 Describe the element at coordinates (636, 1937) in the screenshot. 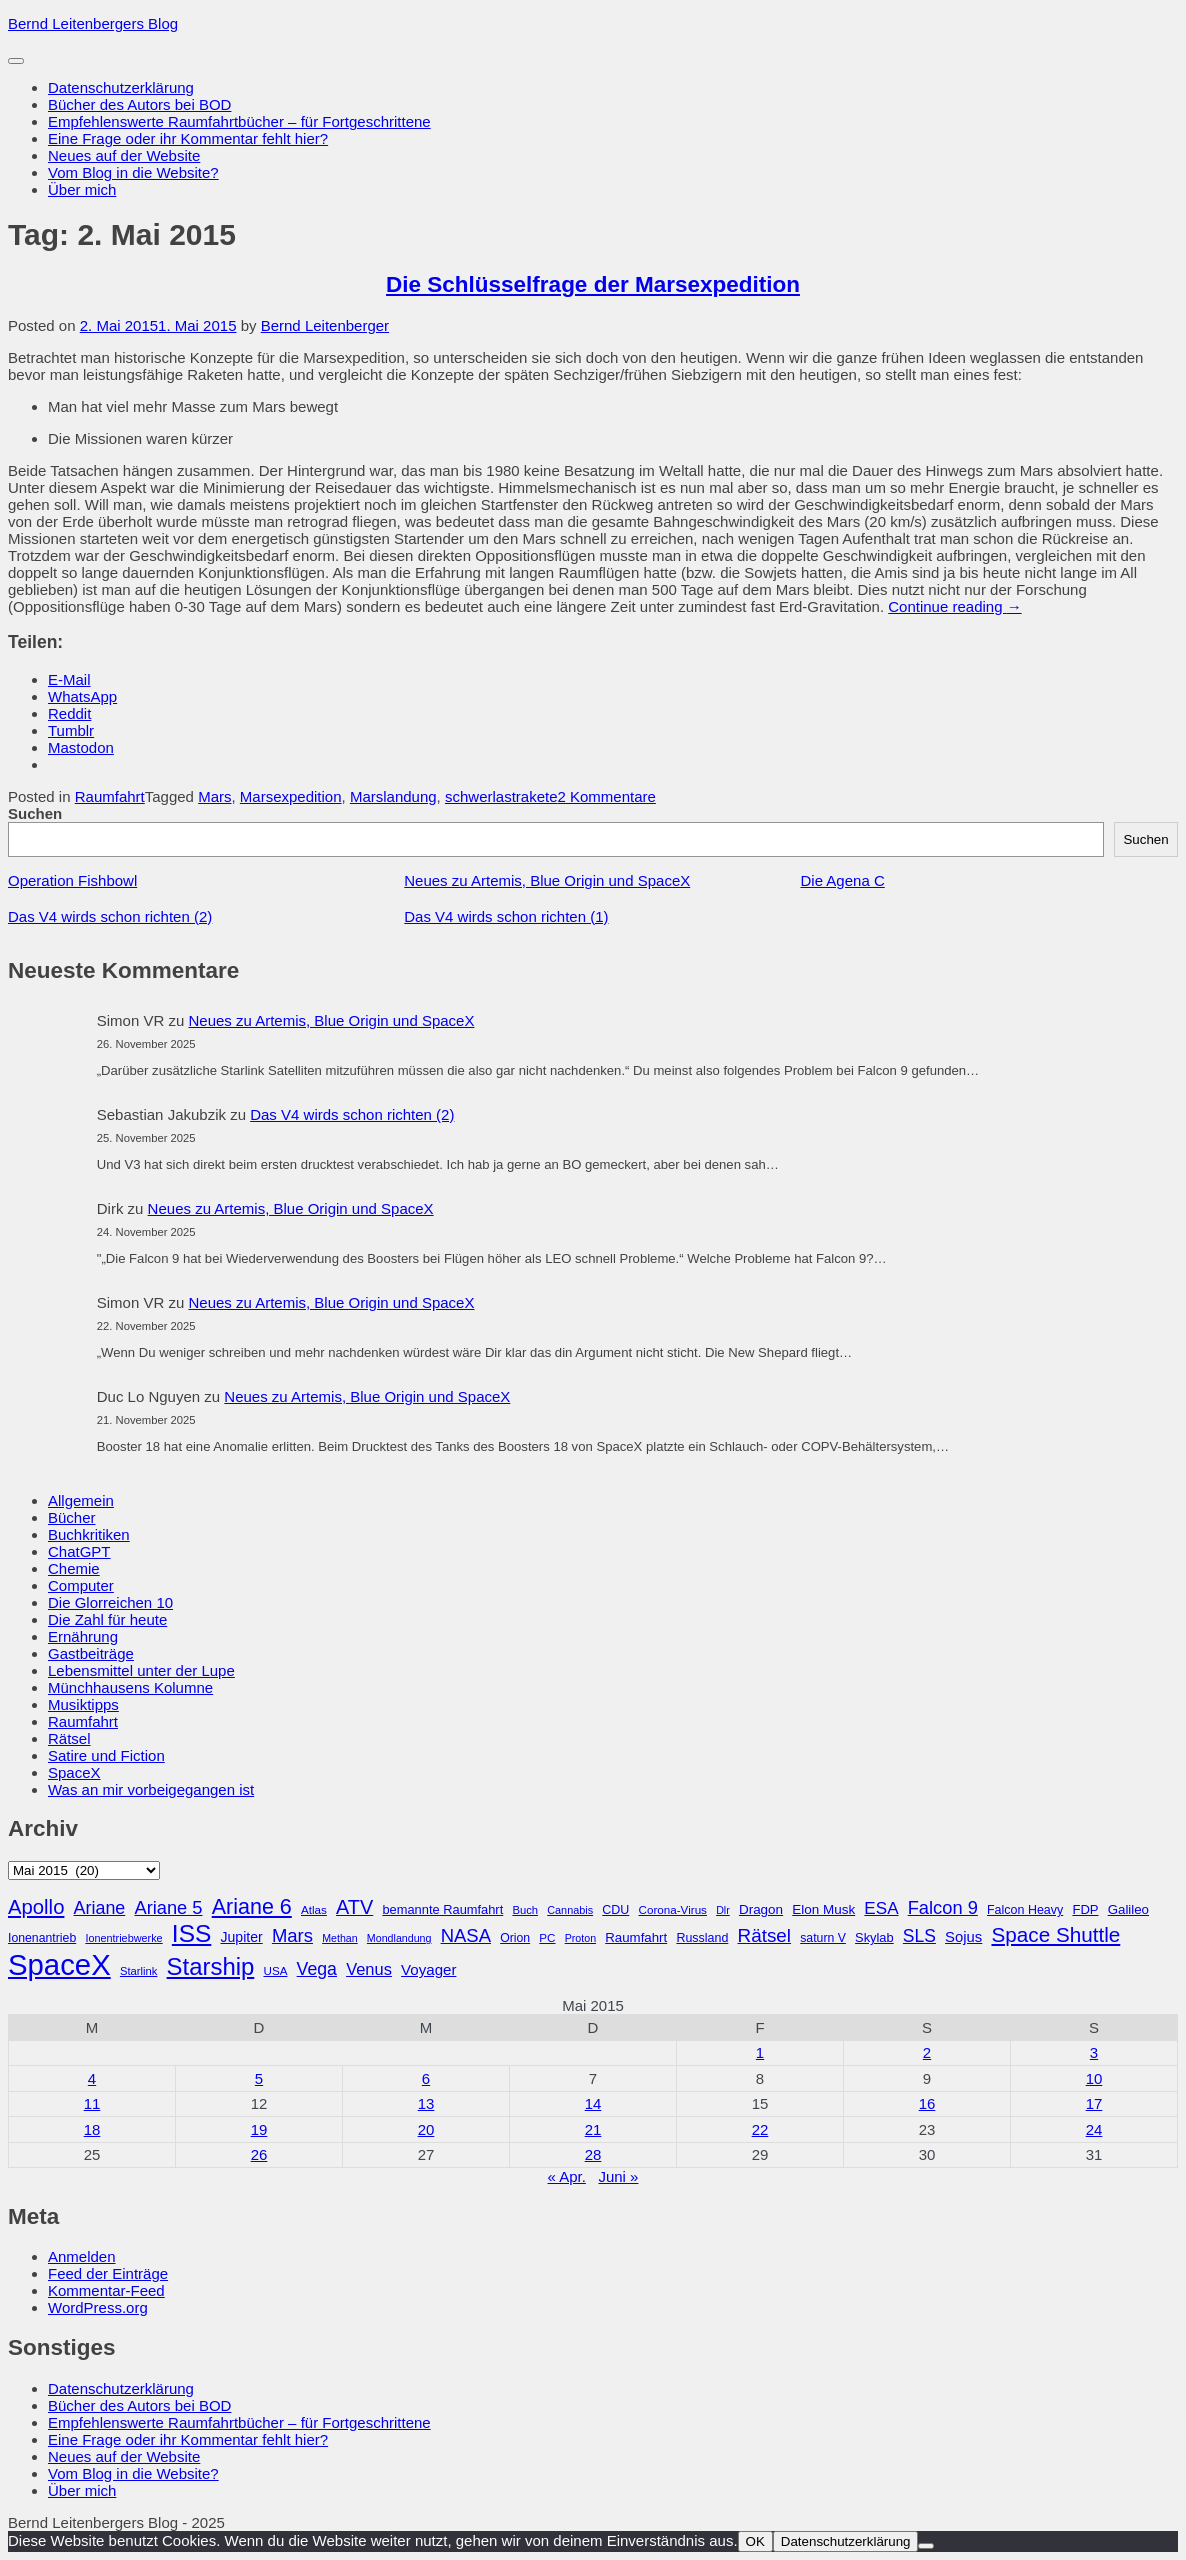

I see `Raumfahrt [Raumfahrt (33 Einträge)]` at that location.